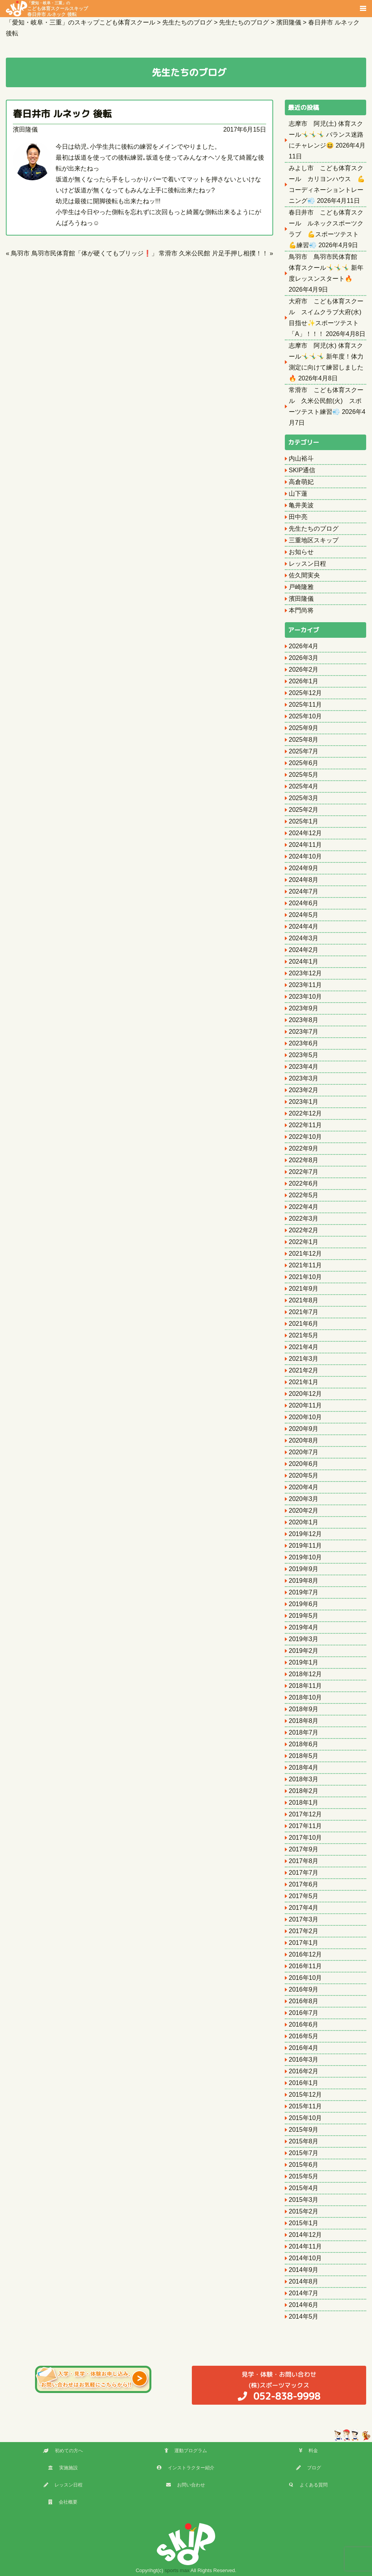 The width and height of the screenshot is (372, 2576). I want to click on 2024年5月, so click(304, 914).